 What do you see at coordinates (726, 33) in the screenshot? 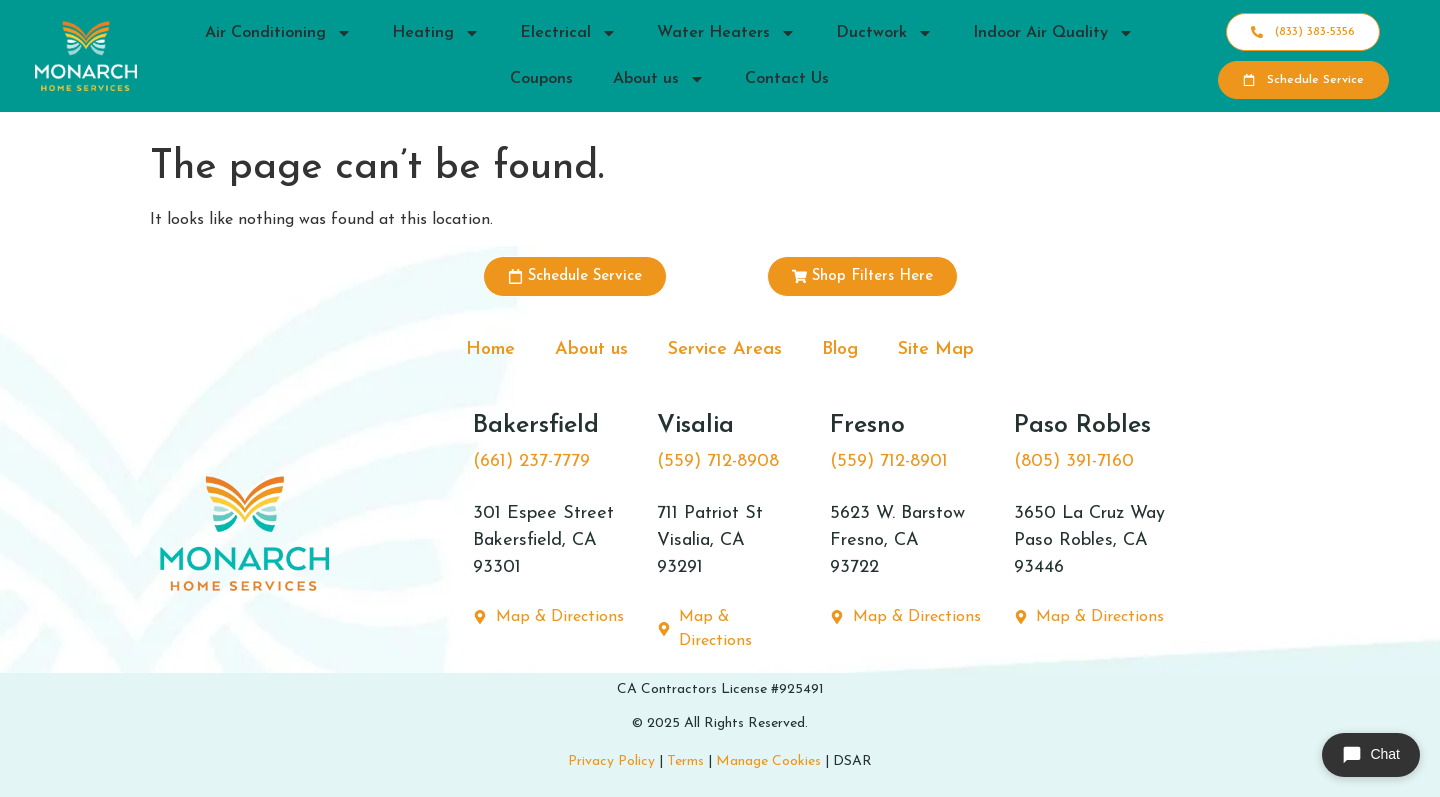
I see `Water Heaters` at bounding box center [726, 33].